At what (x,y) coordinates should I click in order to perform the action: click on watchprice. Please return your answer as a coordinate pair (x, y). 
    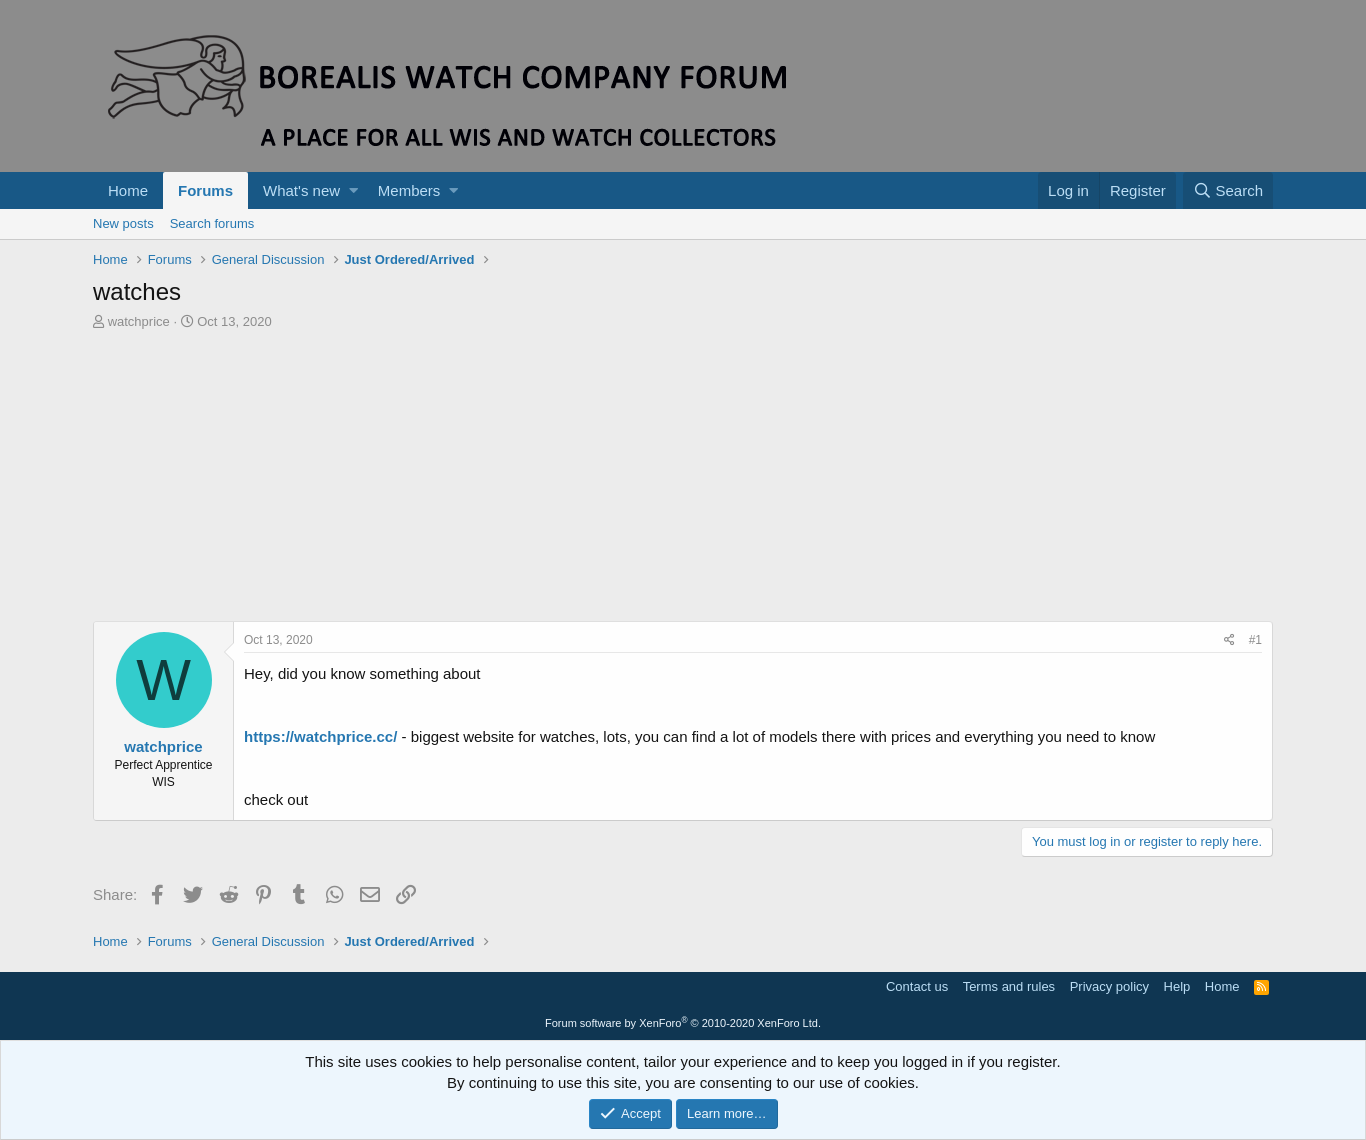
    Looking at the image, I should click on (139, 321).